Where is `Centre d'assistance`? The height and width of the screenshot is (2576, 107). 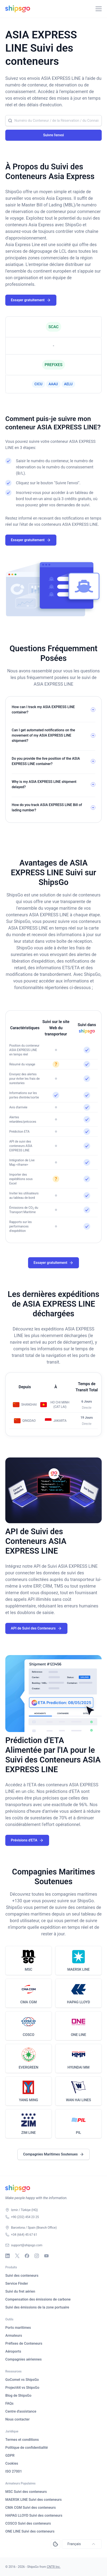 Centre d'assistance is located at coordinates (20, 2411).